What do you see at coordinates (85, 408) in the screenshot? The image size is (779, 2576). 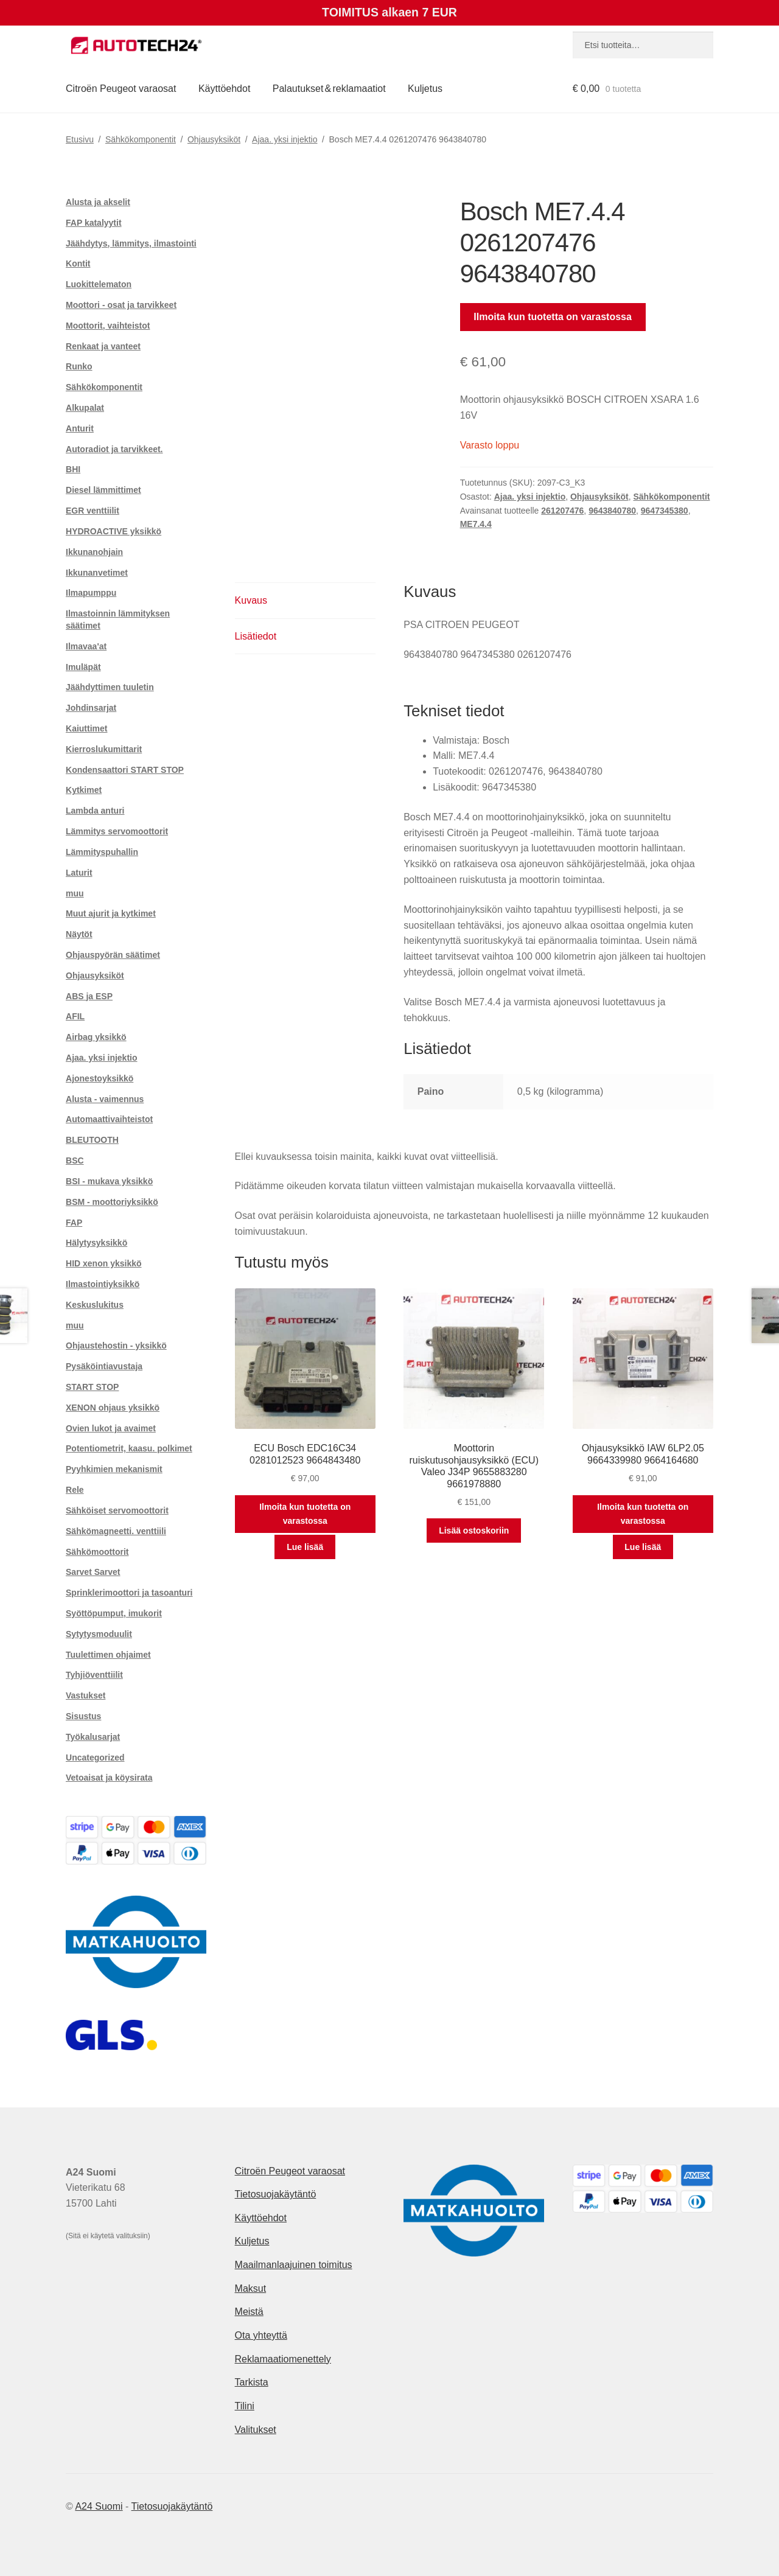 I see `Alkupalat` at bounding box center [85, 408].